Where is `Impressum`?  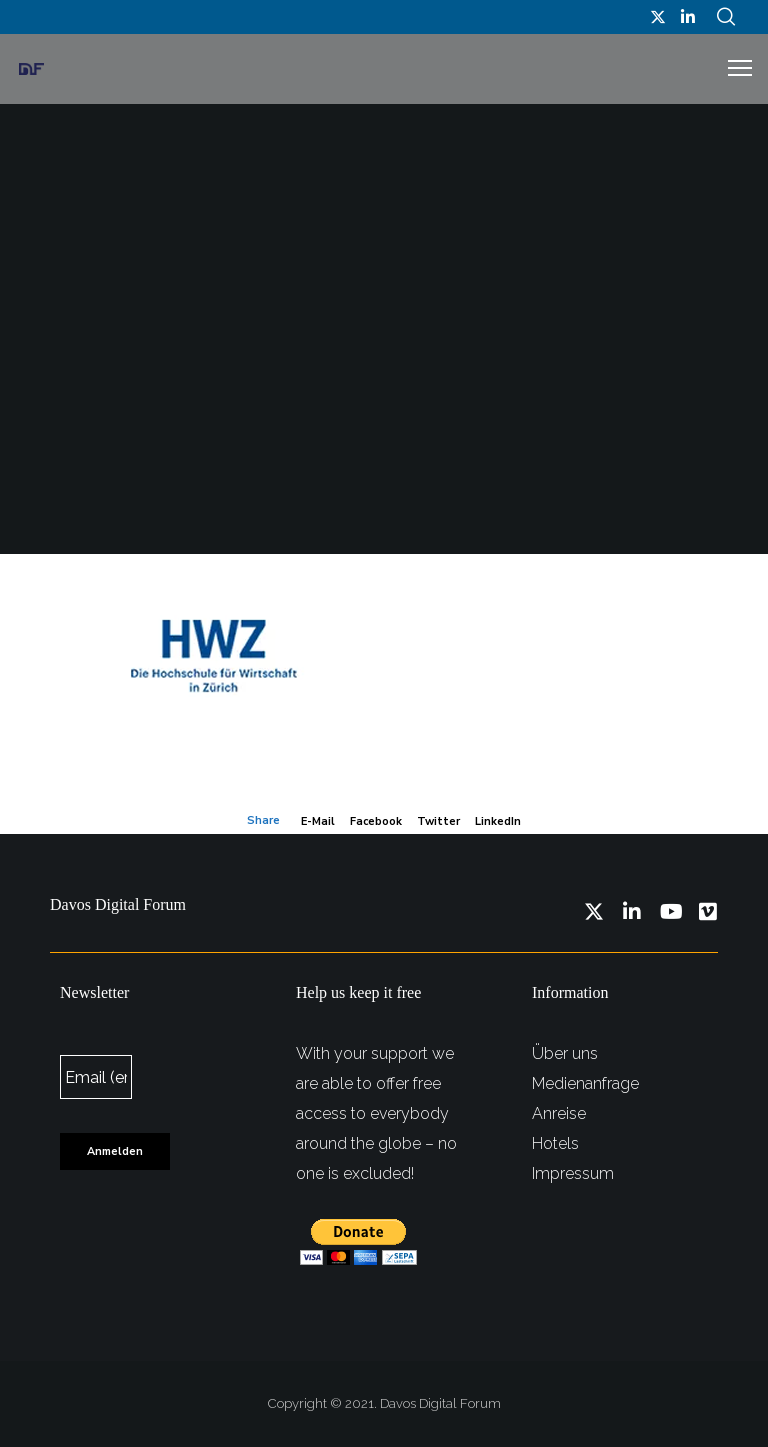
Impressum is located at coordinates (573, 1173).